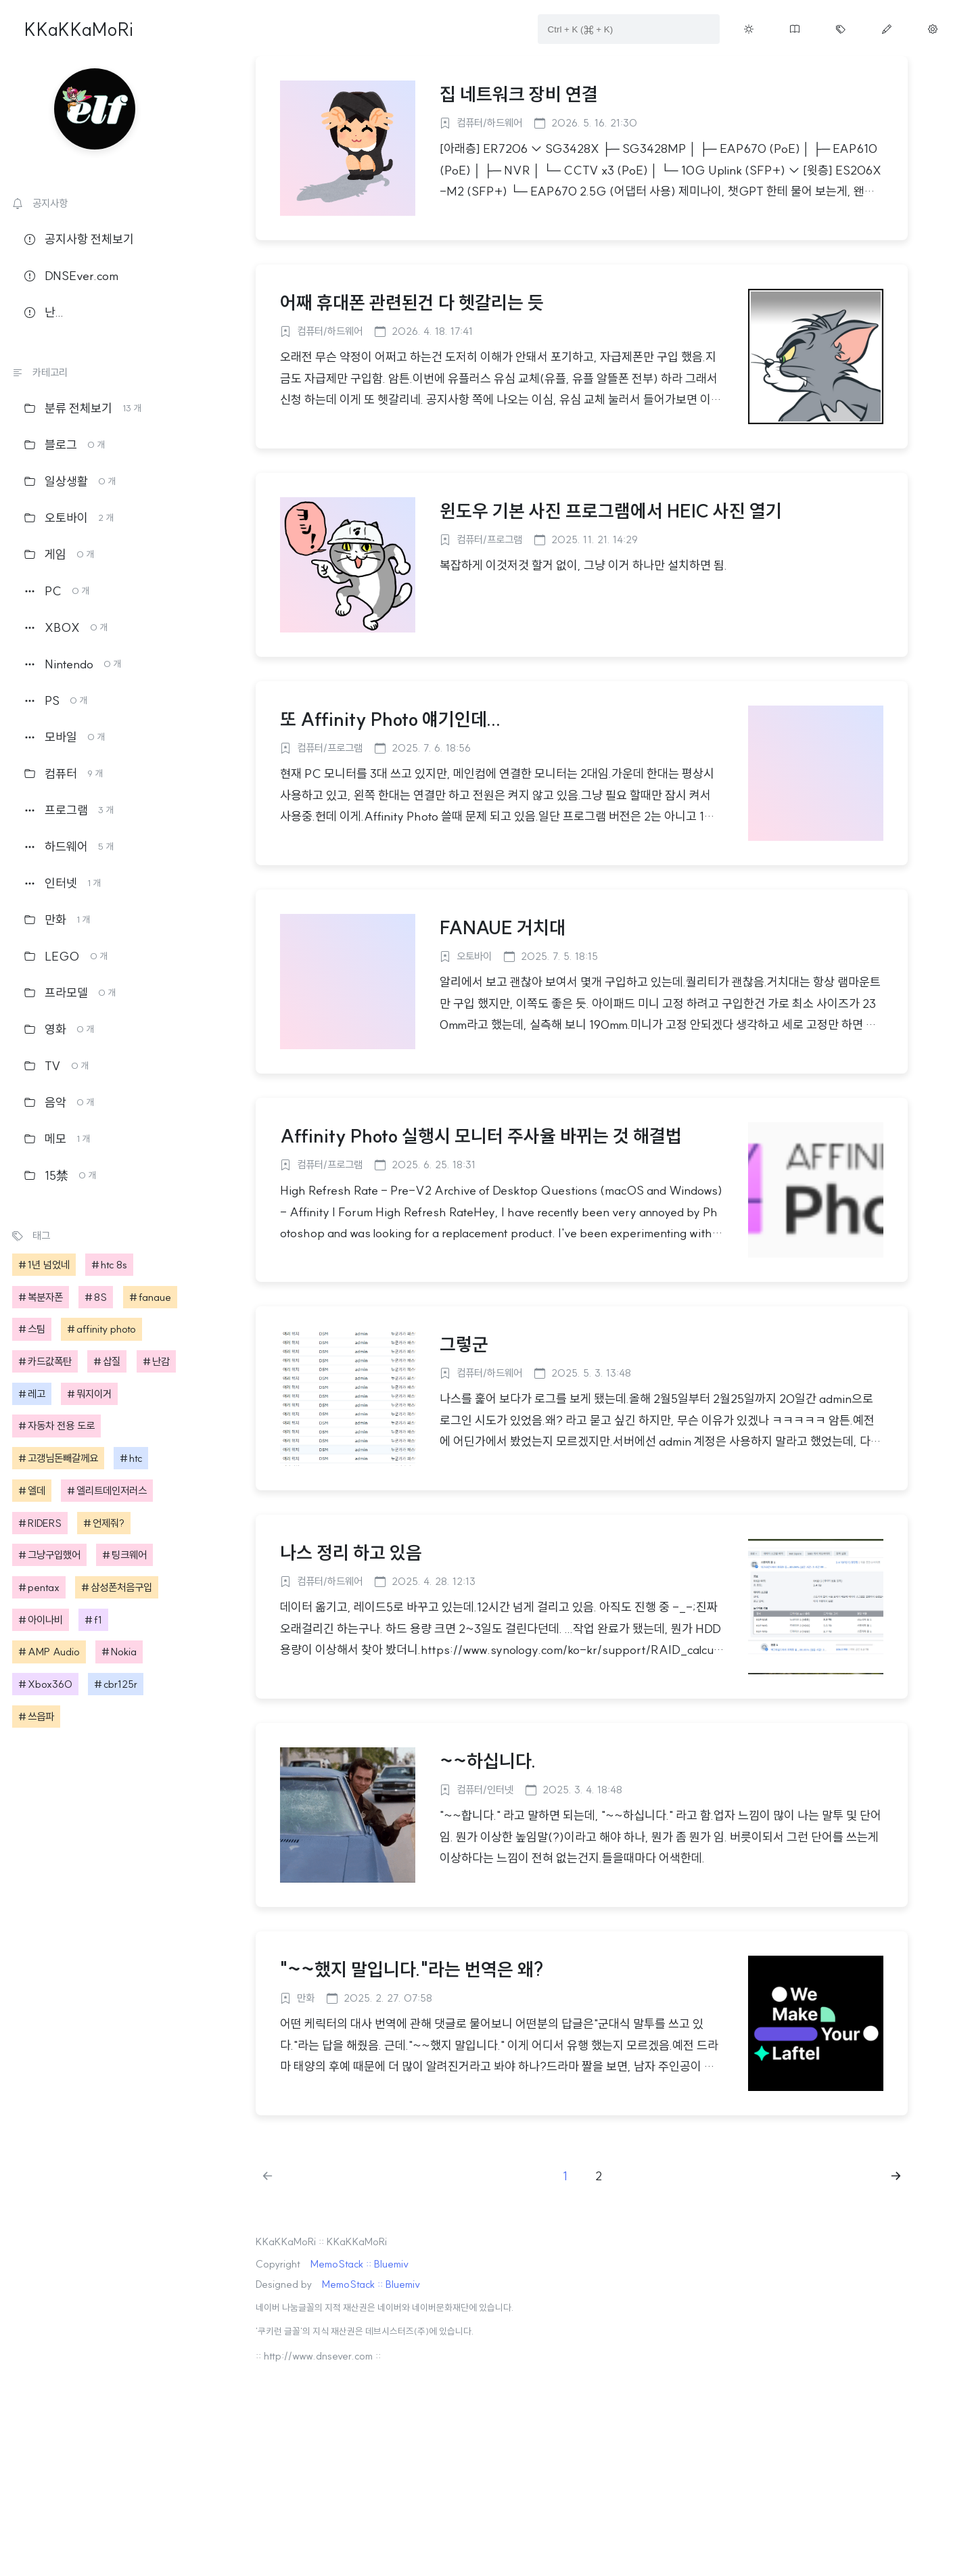 The height and width of the screenshot is (2576, 974). I want to click on 자동차 전용 도로, so click(61, 1425).